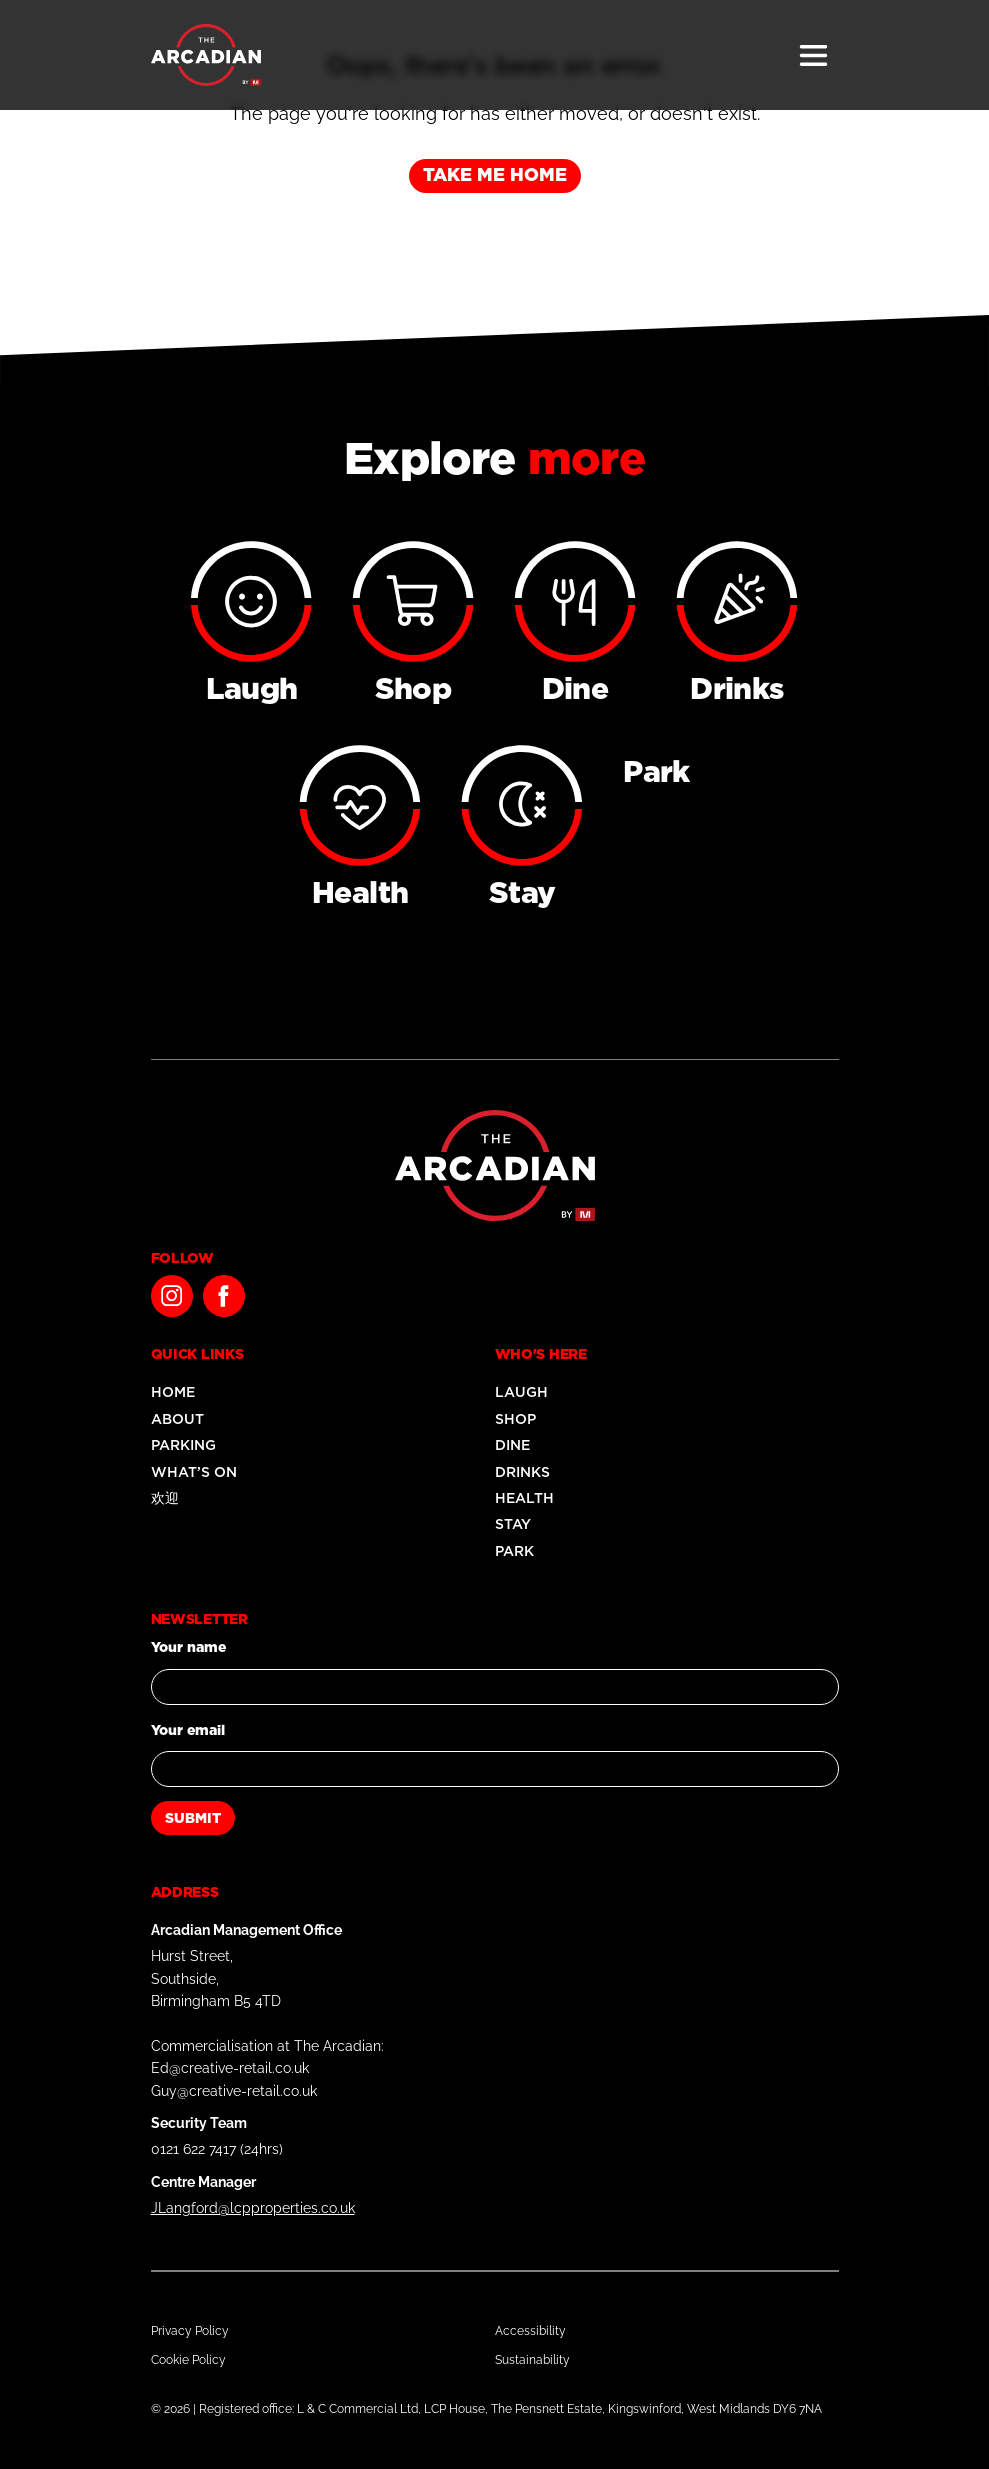 Image resolution: width=989 pixels, height=2469 pixels. I want to click on Cookie Policy, so click(188, 2360).